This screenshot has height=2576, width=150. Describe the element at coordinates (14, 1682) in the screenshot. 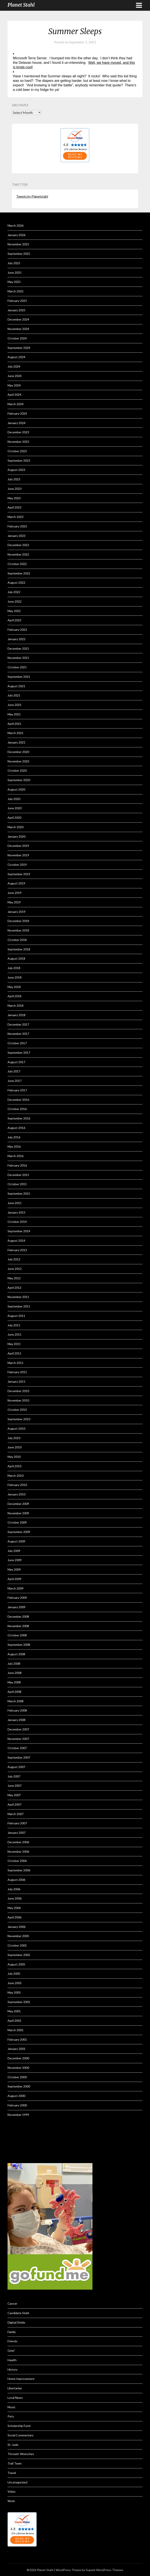

I see `May 2008` at that location.